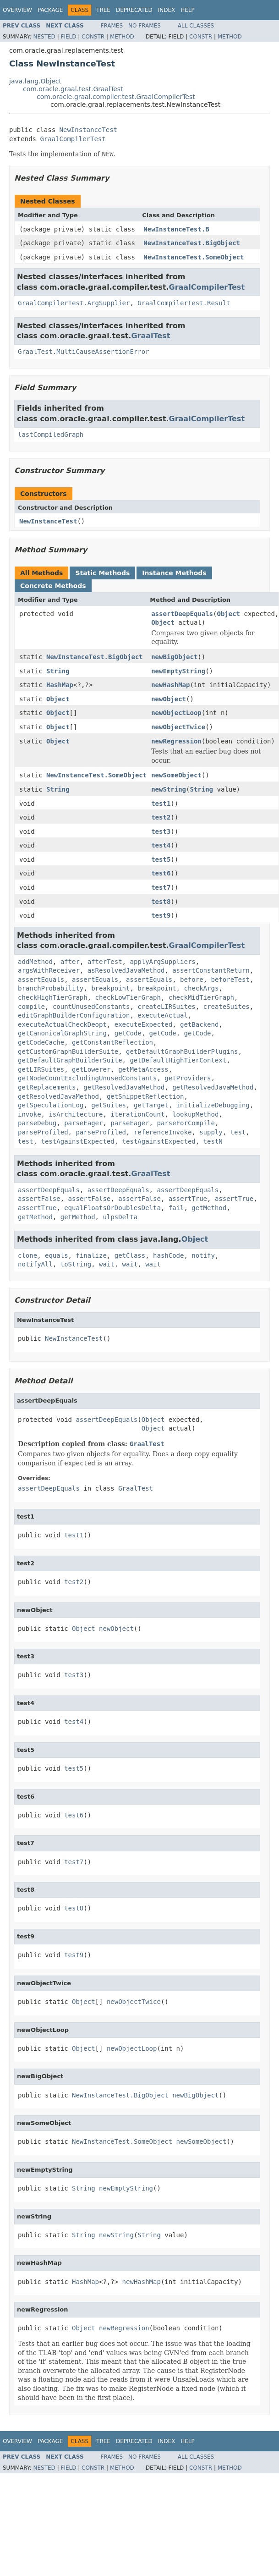  Describe the element at coordinates (87, 1078) in the screenshot. I see `getNodeCountExcludingUnusedConstants` at that location.